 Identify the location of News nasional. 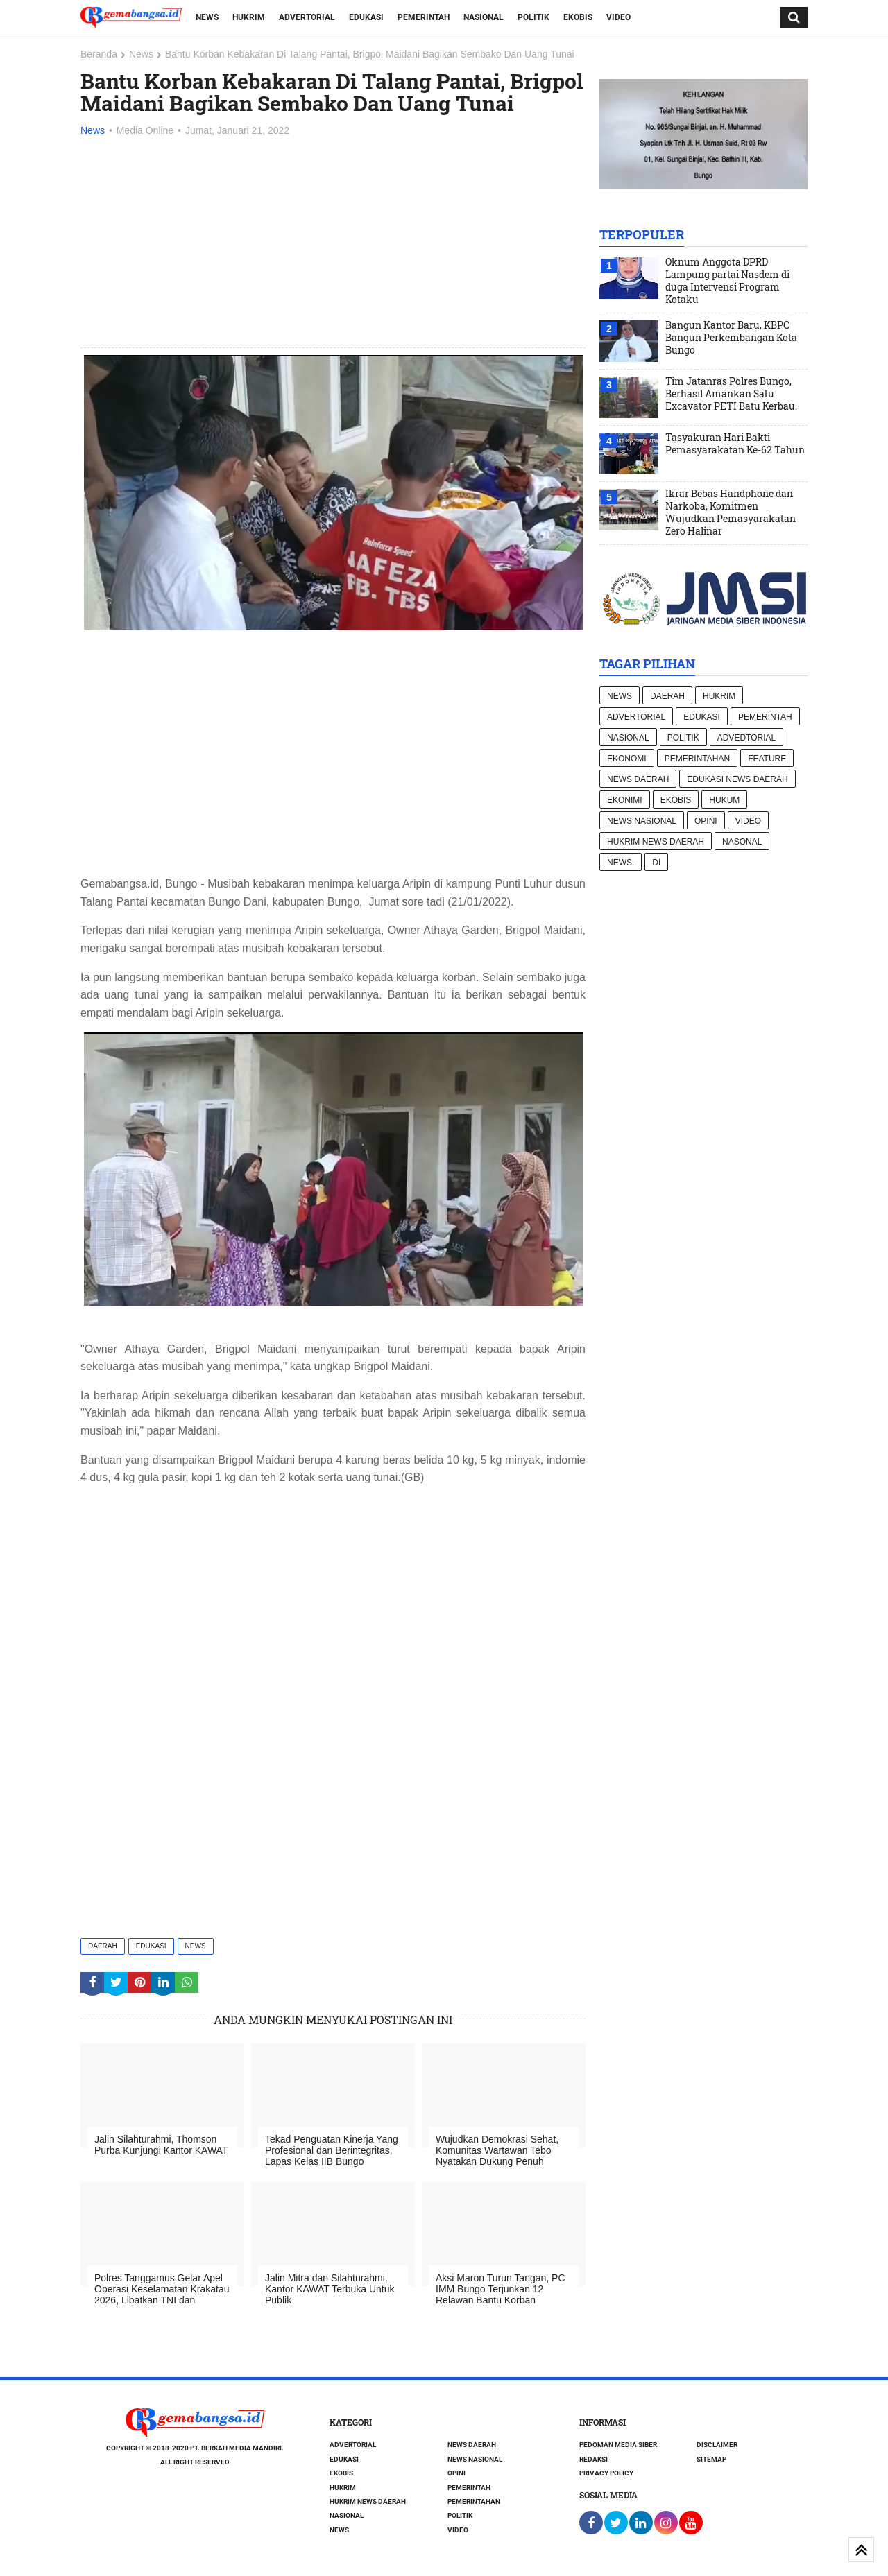
(641, 821).